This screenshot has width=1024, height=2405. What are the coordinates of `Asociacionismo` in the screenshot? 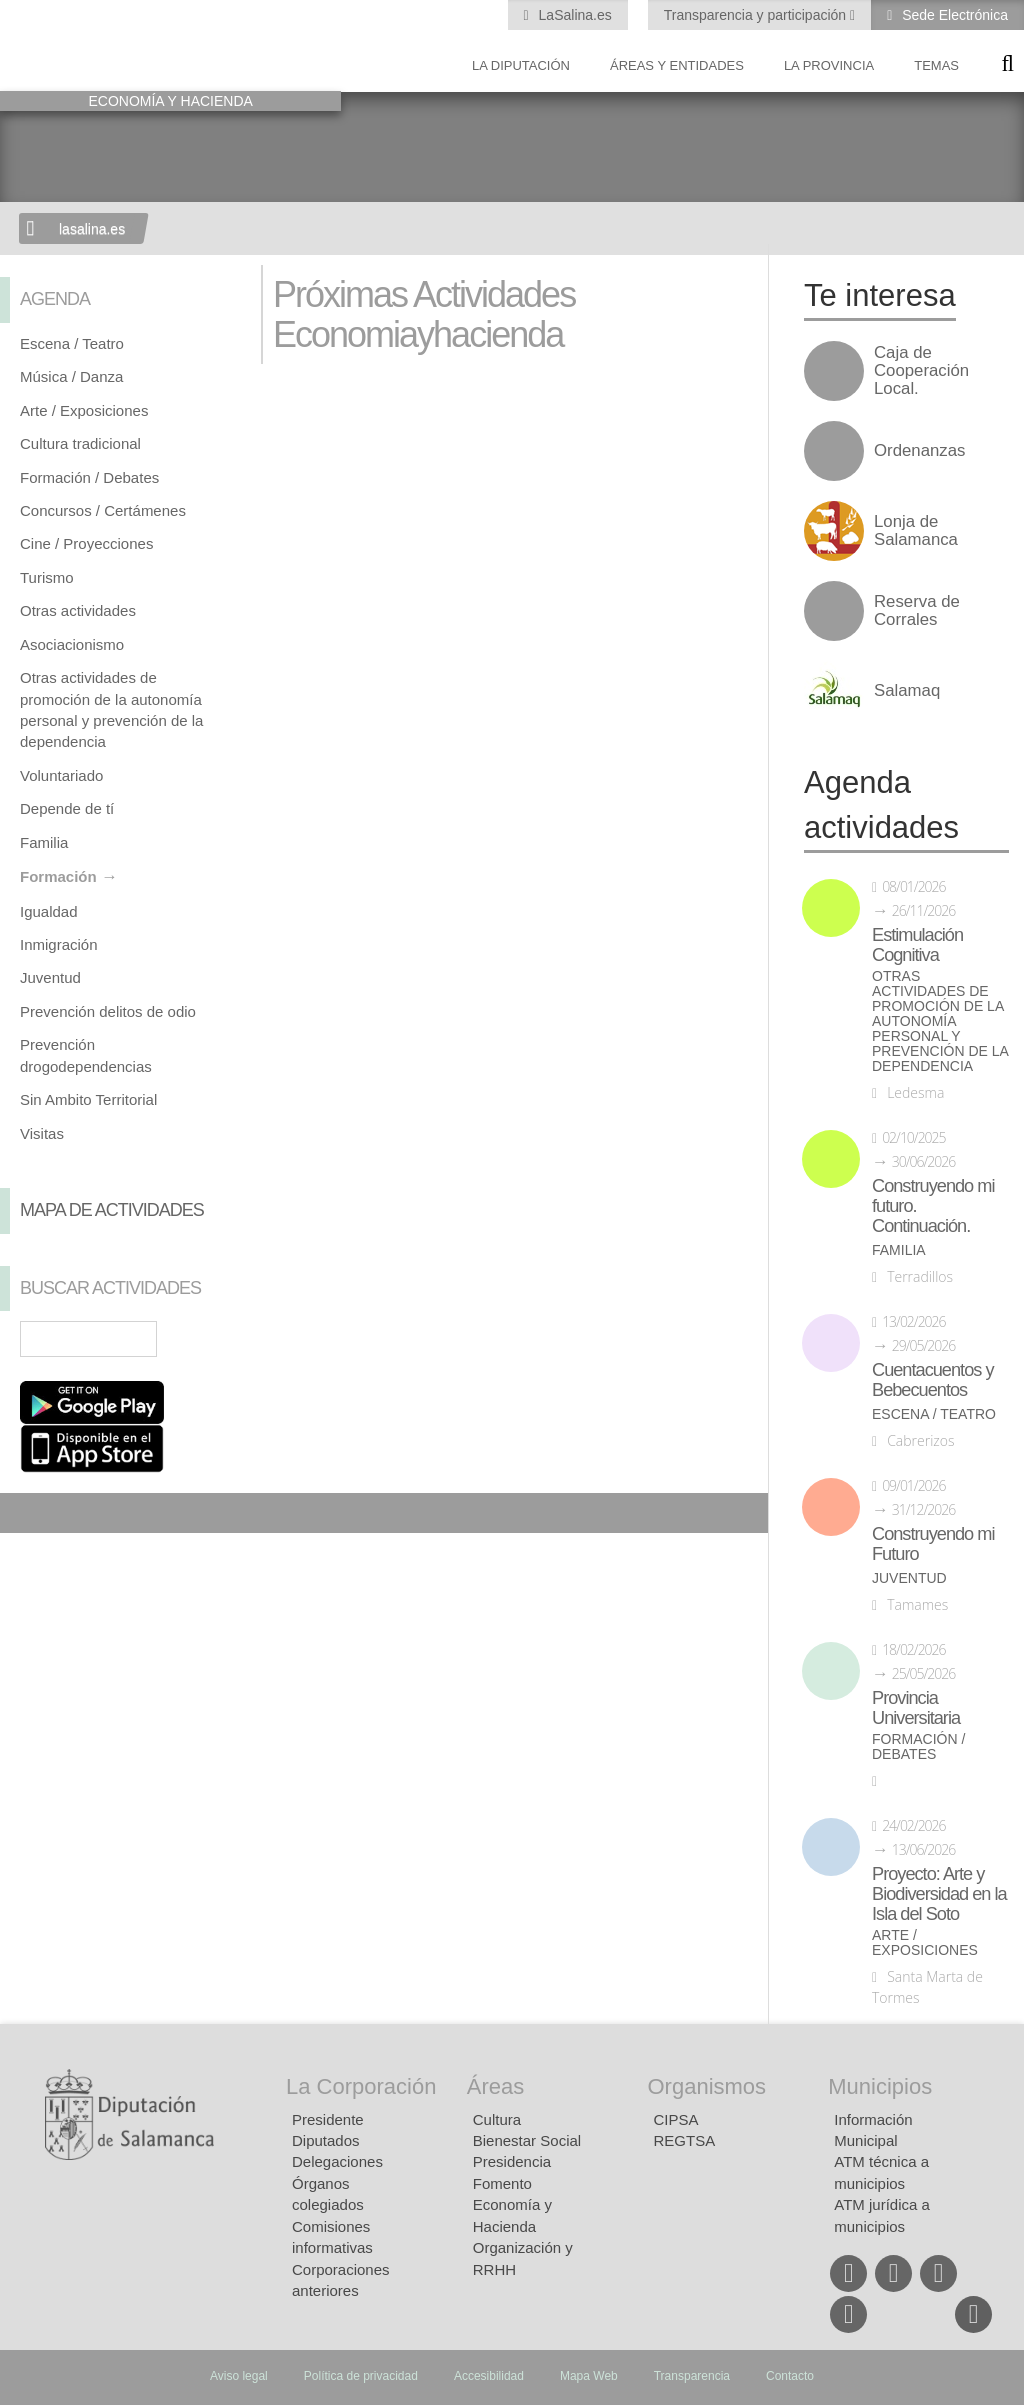 It's located at (72, 644).